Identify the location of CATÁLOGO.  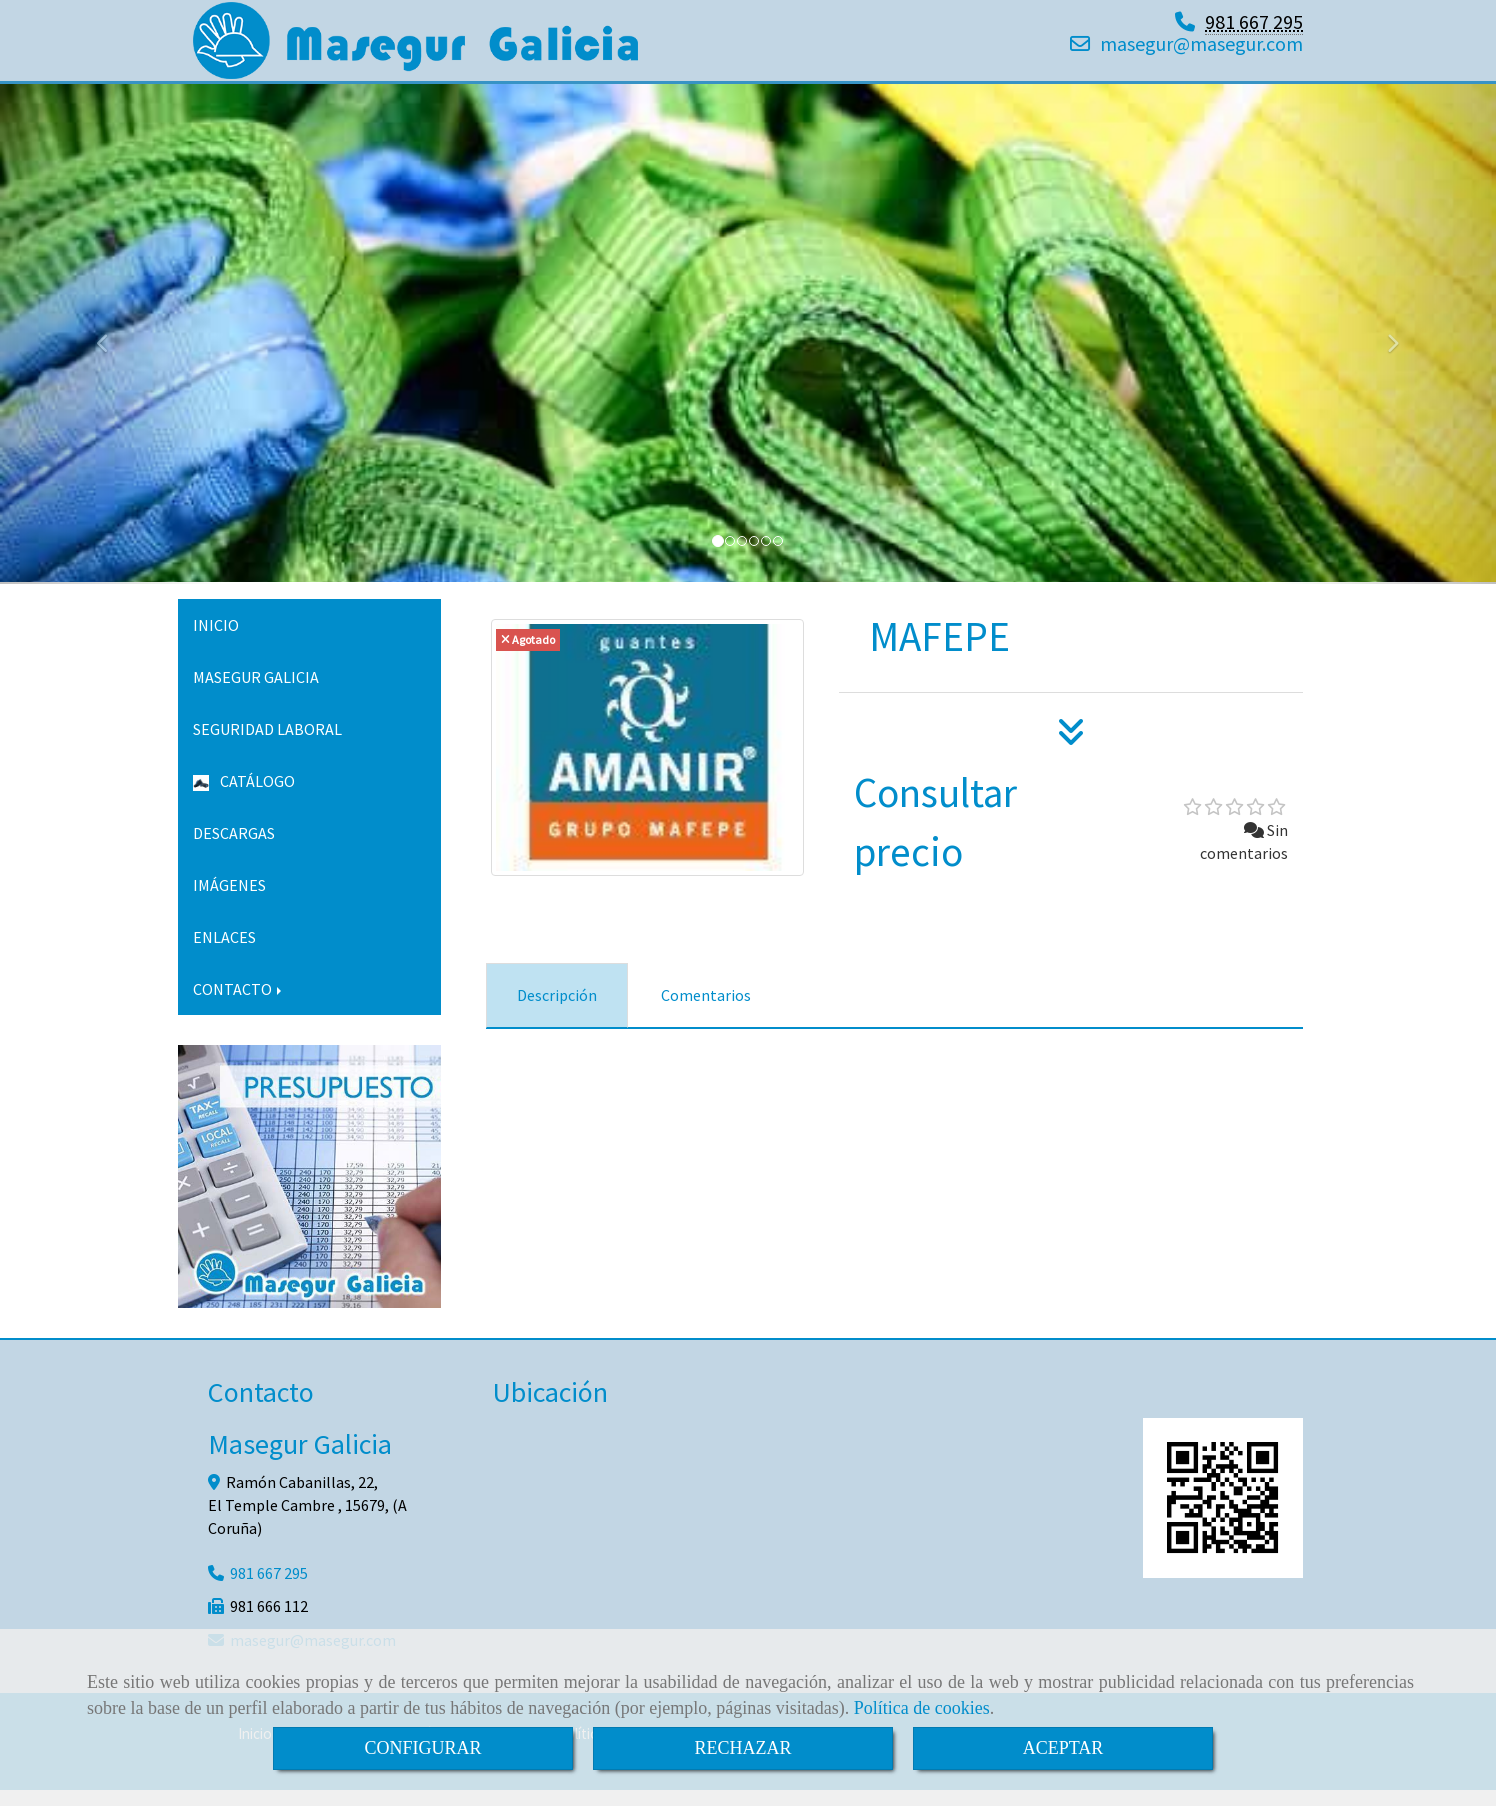
(244, 797).